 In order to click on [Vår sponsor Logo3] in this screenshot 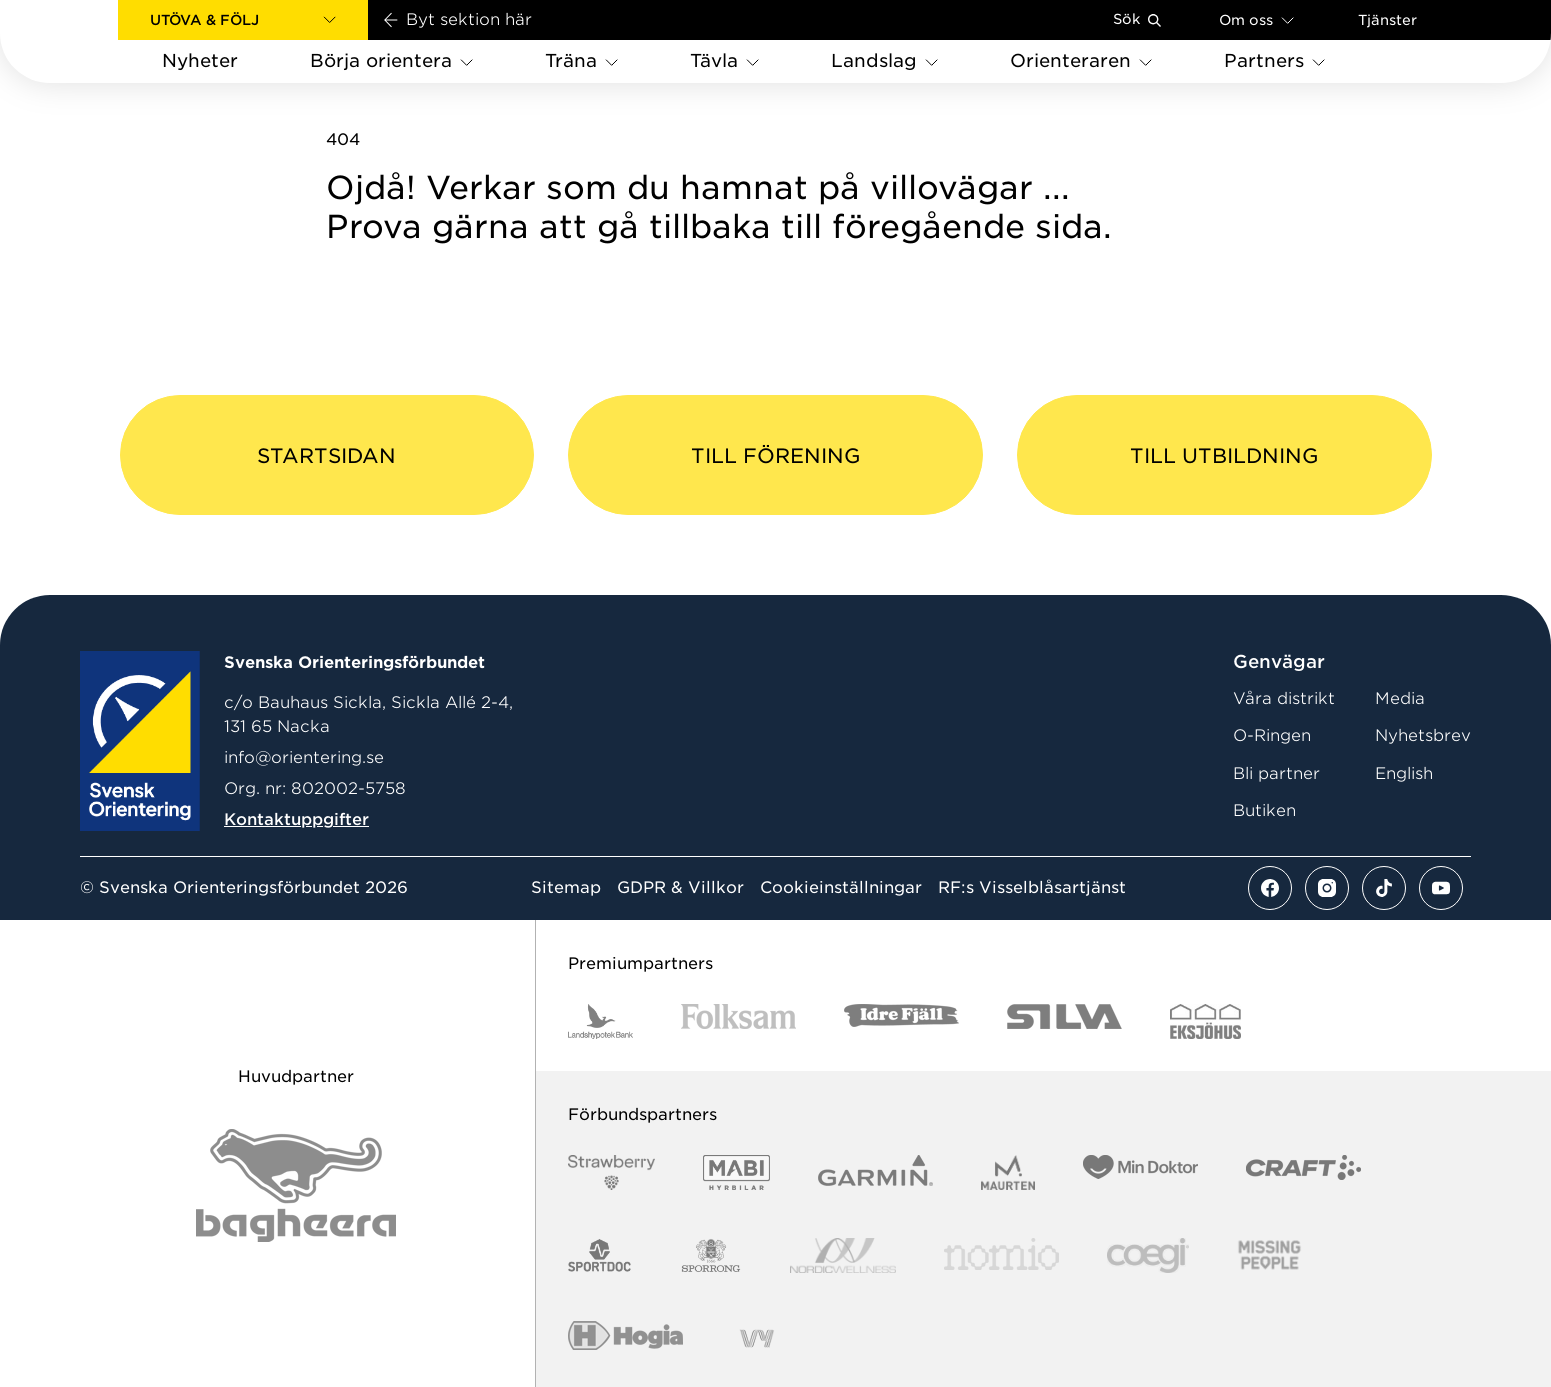, I will do `click(1148, 1255)`.